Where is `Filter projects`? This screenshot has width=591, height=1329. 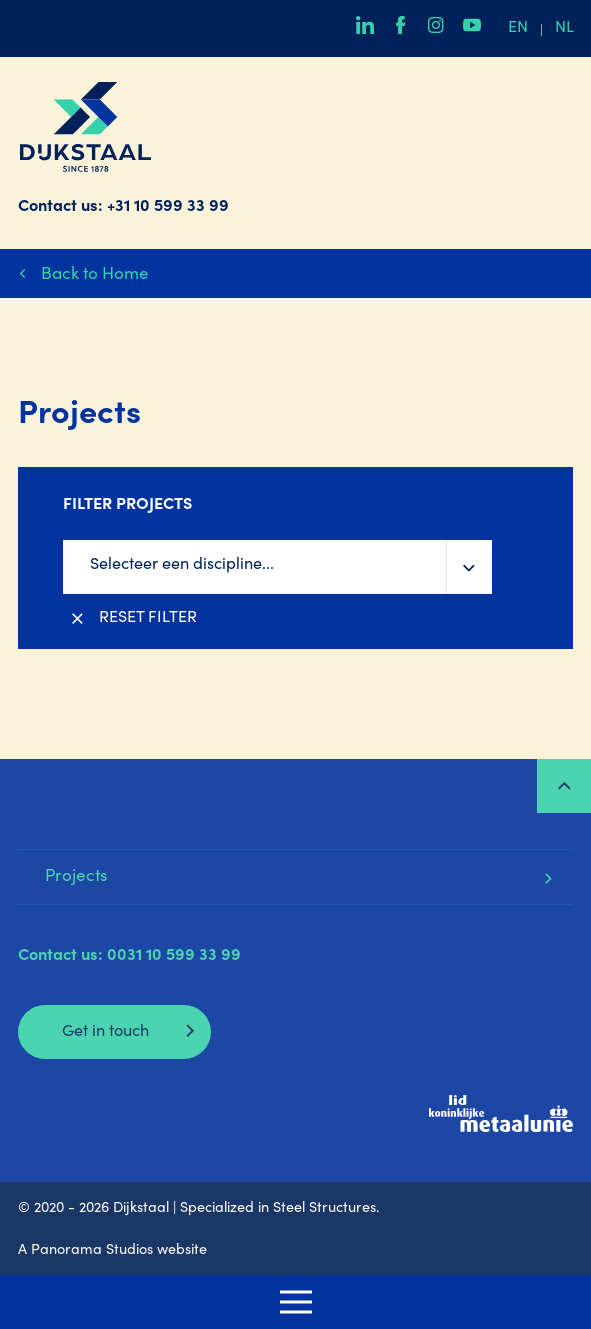
Filter projects is located at coordinates (127, 505).